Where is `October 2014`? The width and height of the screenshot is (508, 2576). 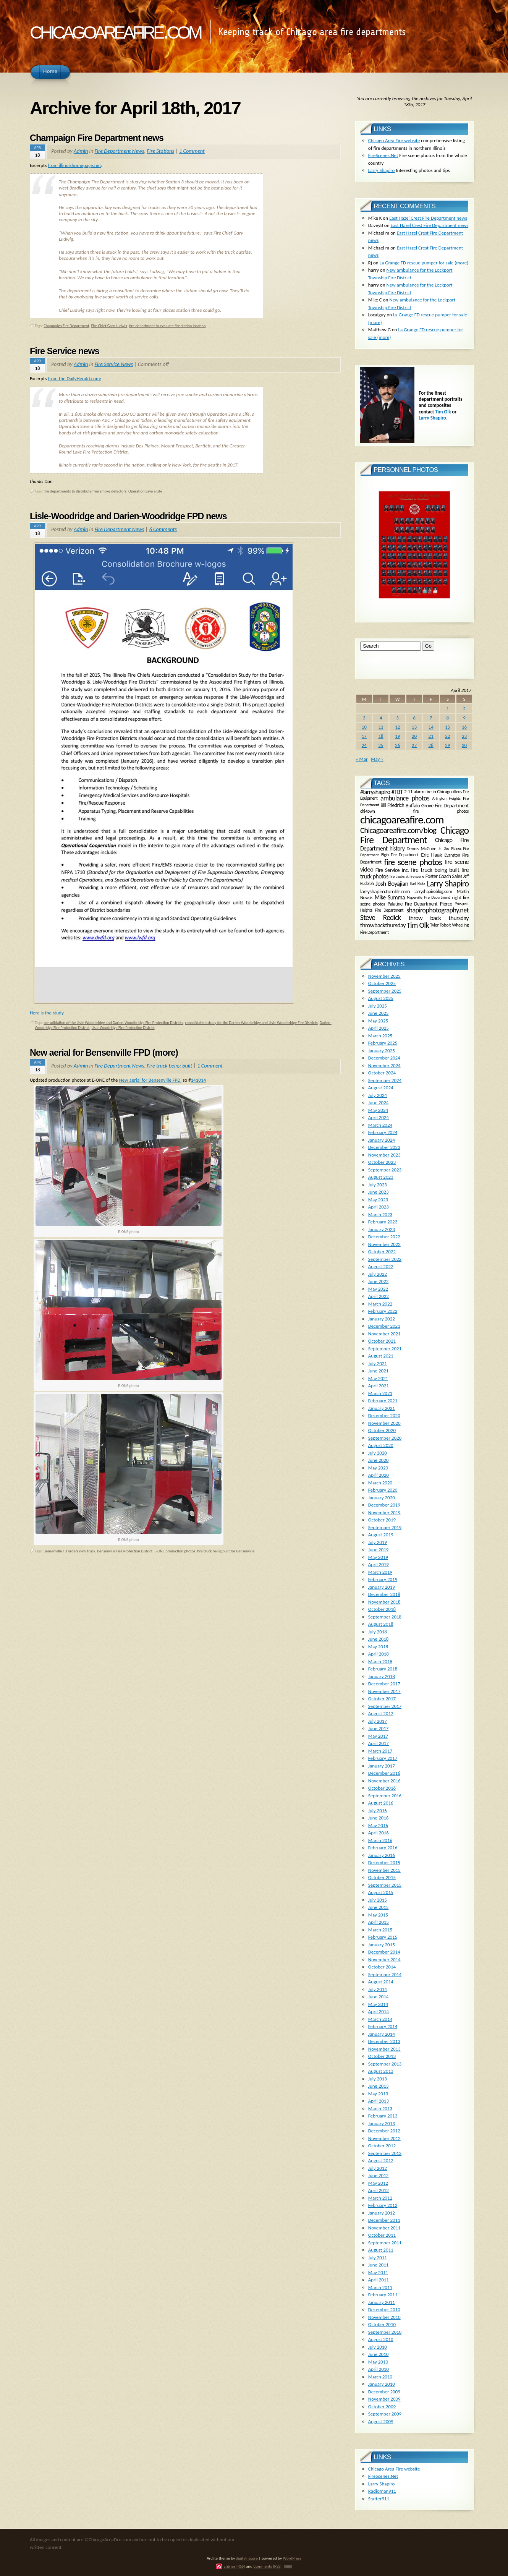
October 2014 is located at coordinates (382, 1967).